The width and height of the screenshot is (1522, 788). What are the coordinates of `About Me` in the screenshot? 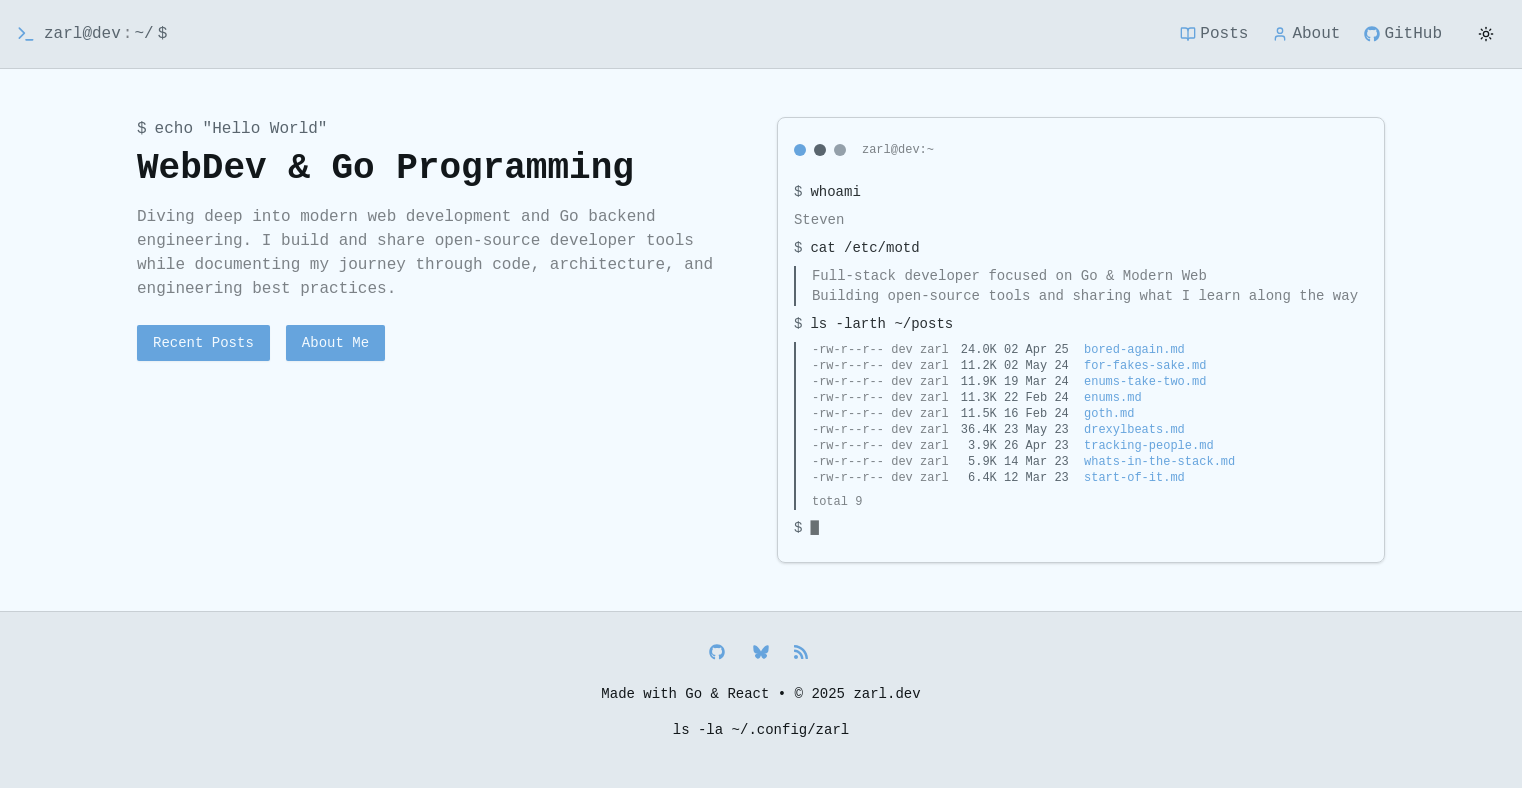 It's located at (335, 343).